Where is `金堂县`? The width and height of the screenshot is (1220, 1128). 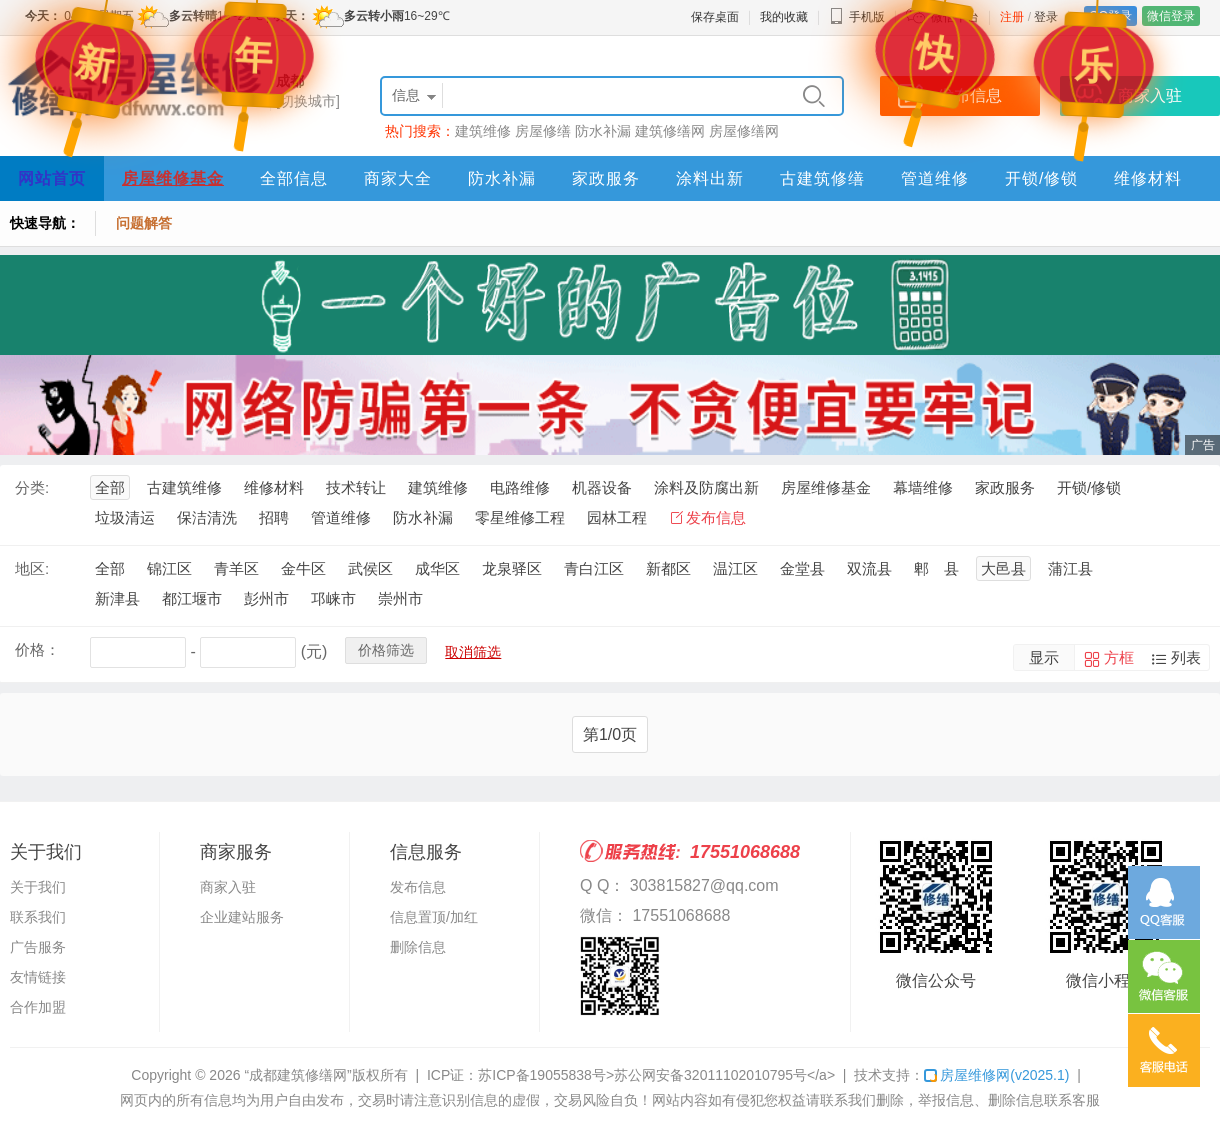
金堂县 is located at coordinates (802, 568).